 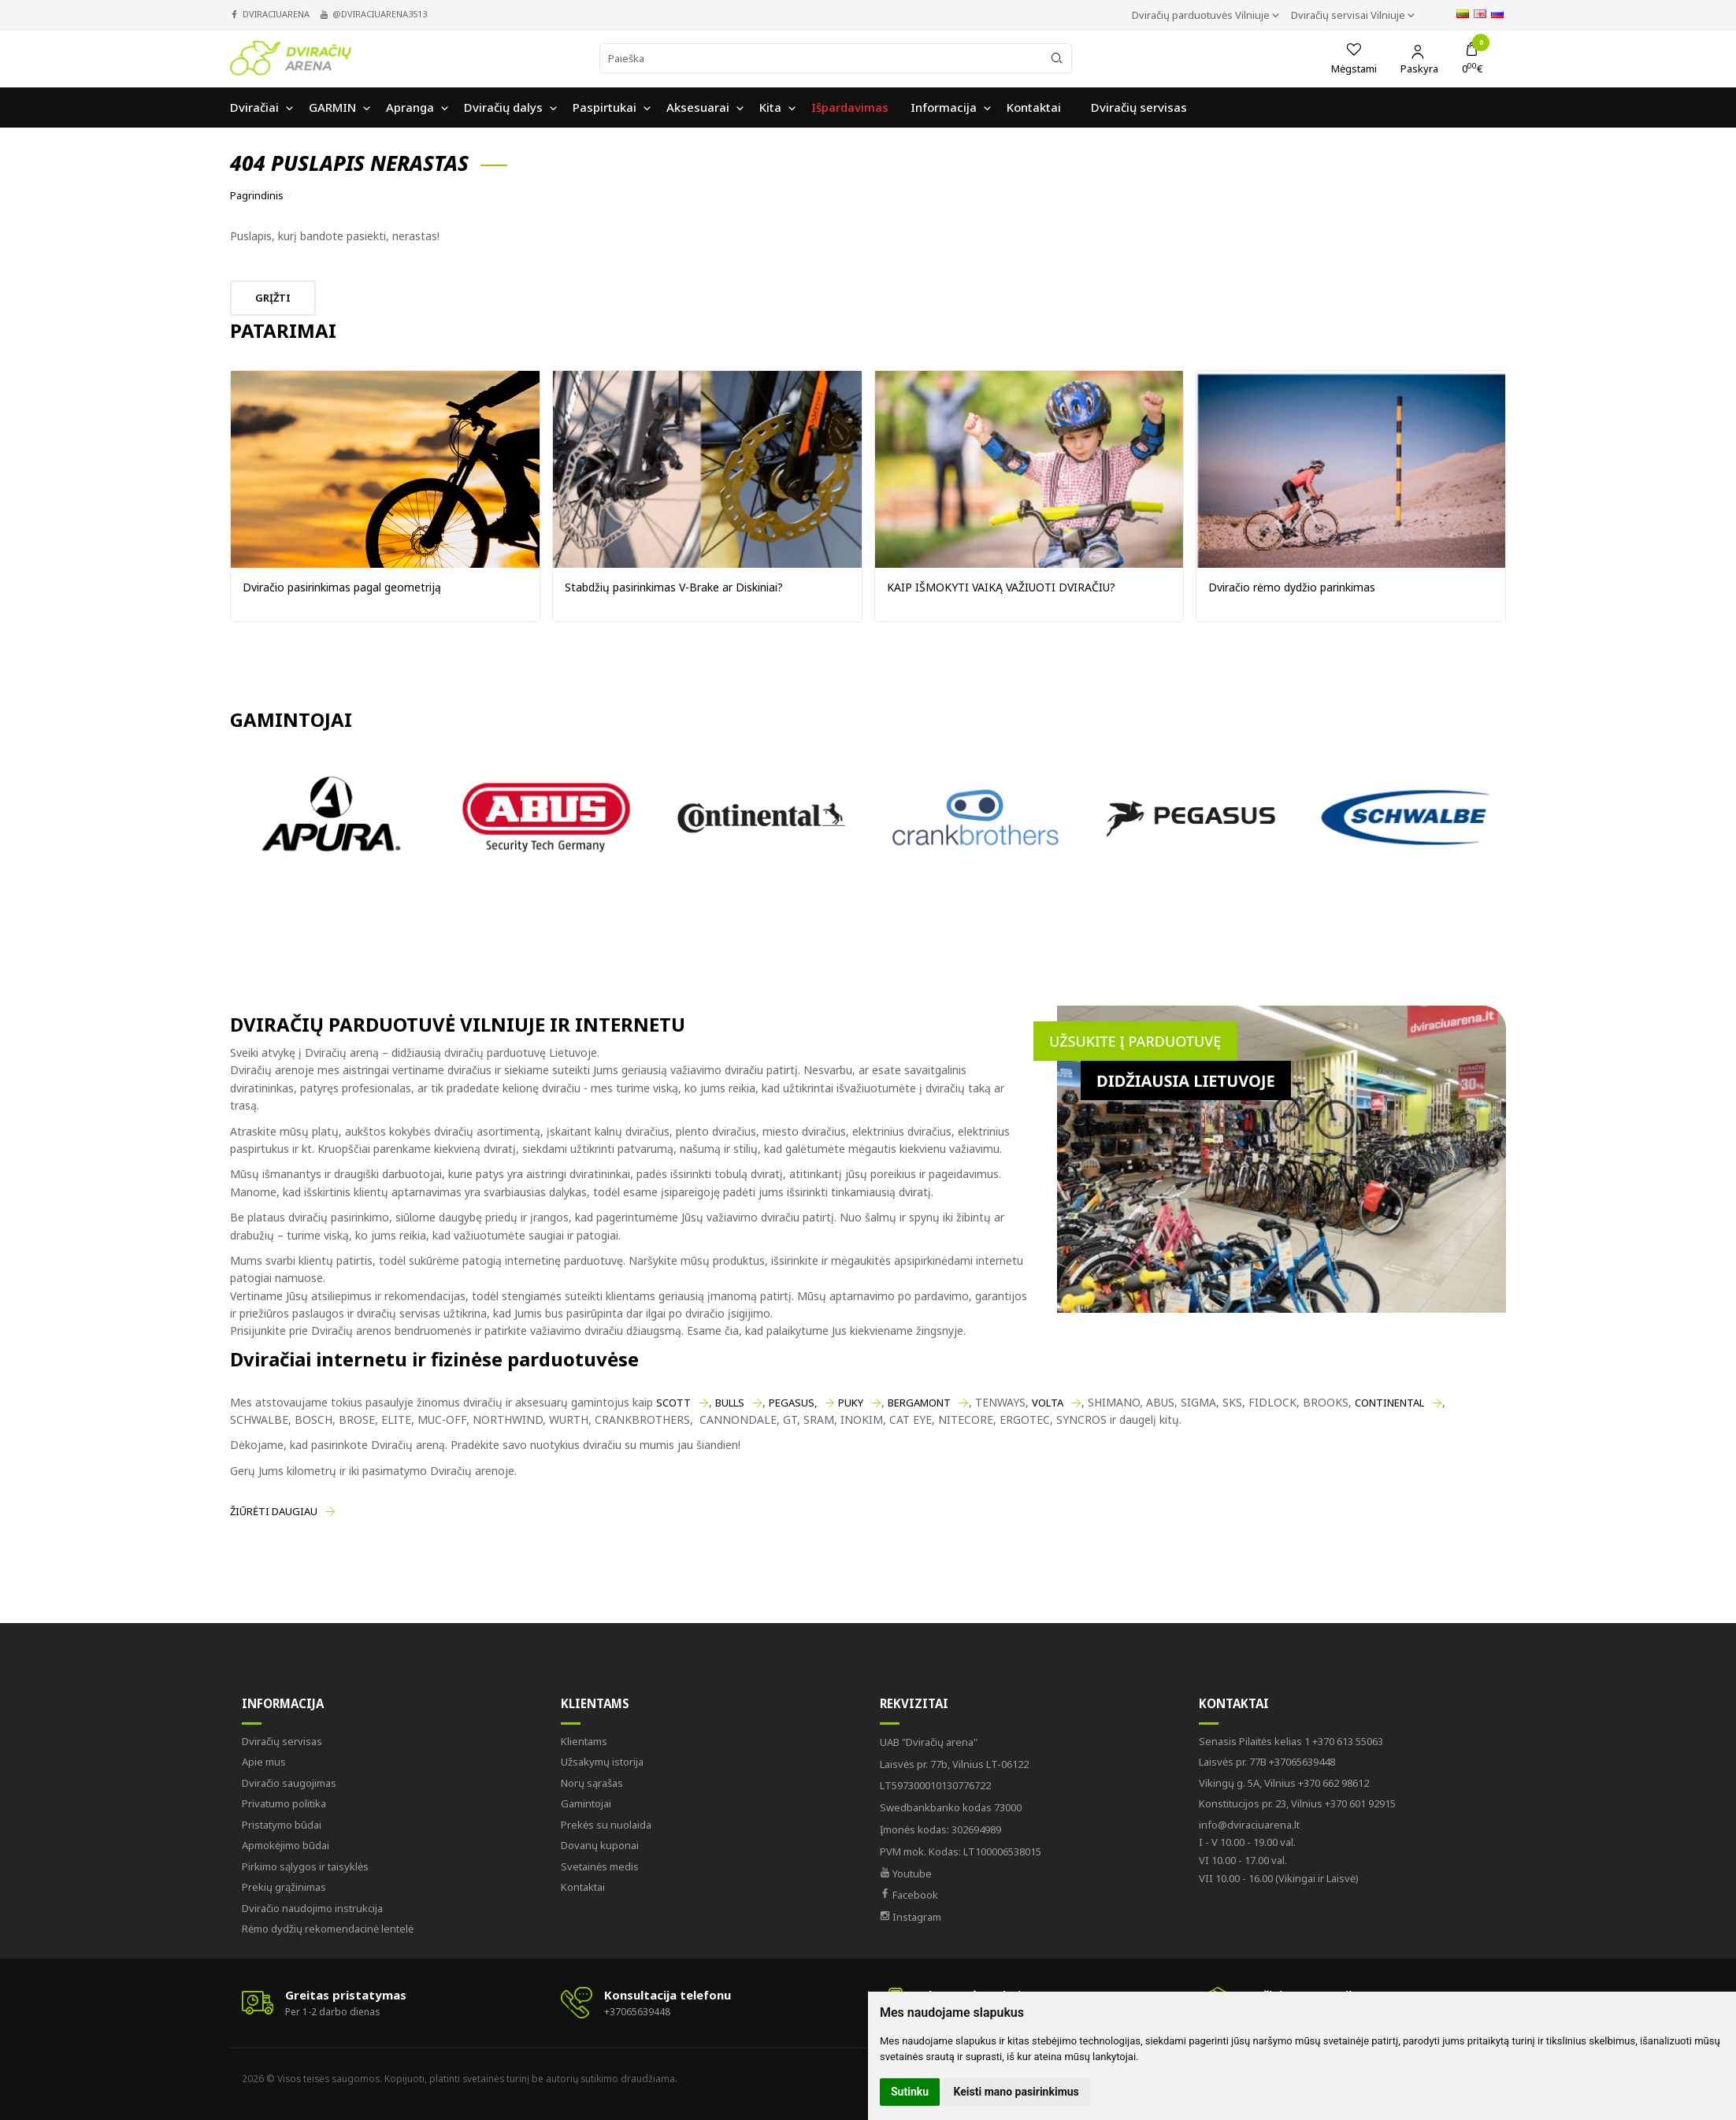 I want to click on +370 662 98612, so click(x=1284, y=1783).